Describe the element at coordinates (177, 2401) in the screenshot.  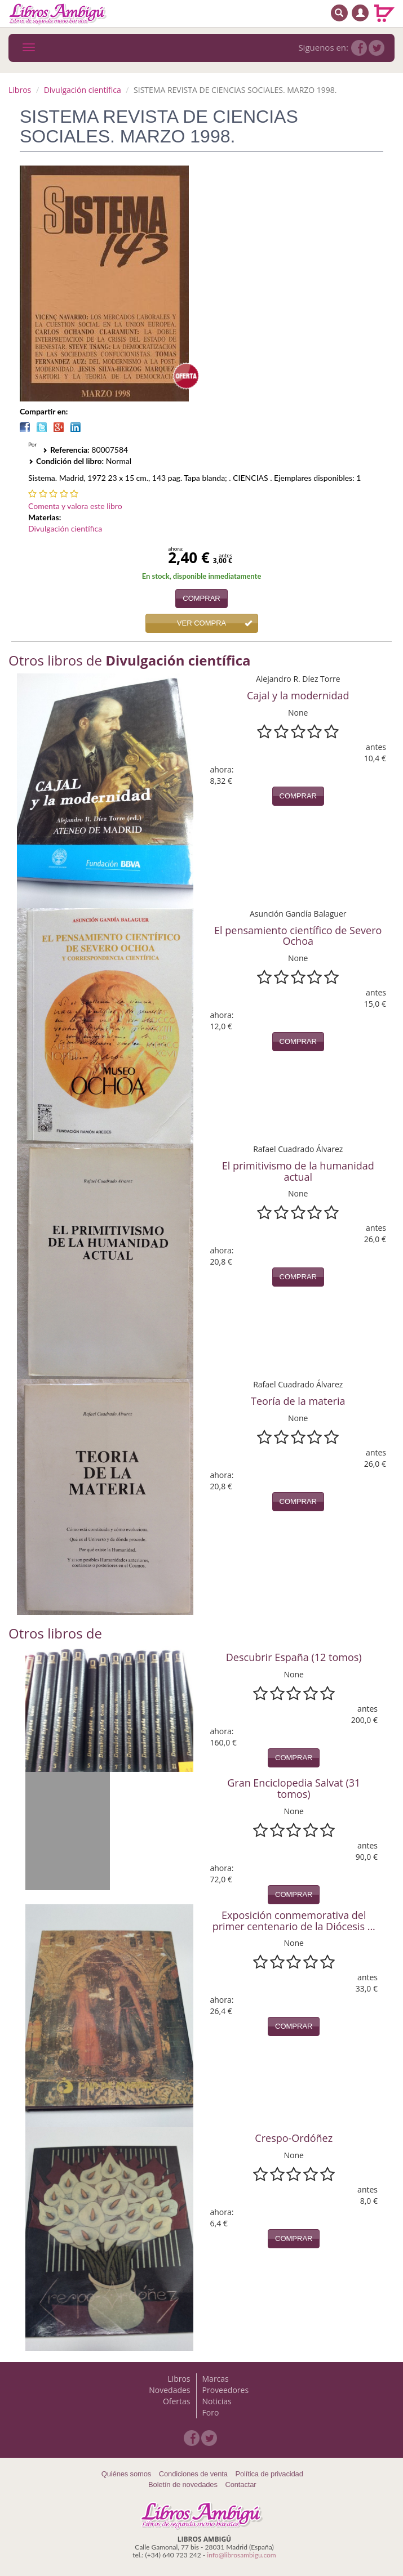
I see `Ofertas` at that location.